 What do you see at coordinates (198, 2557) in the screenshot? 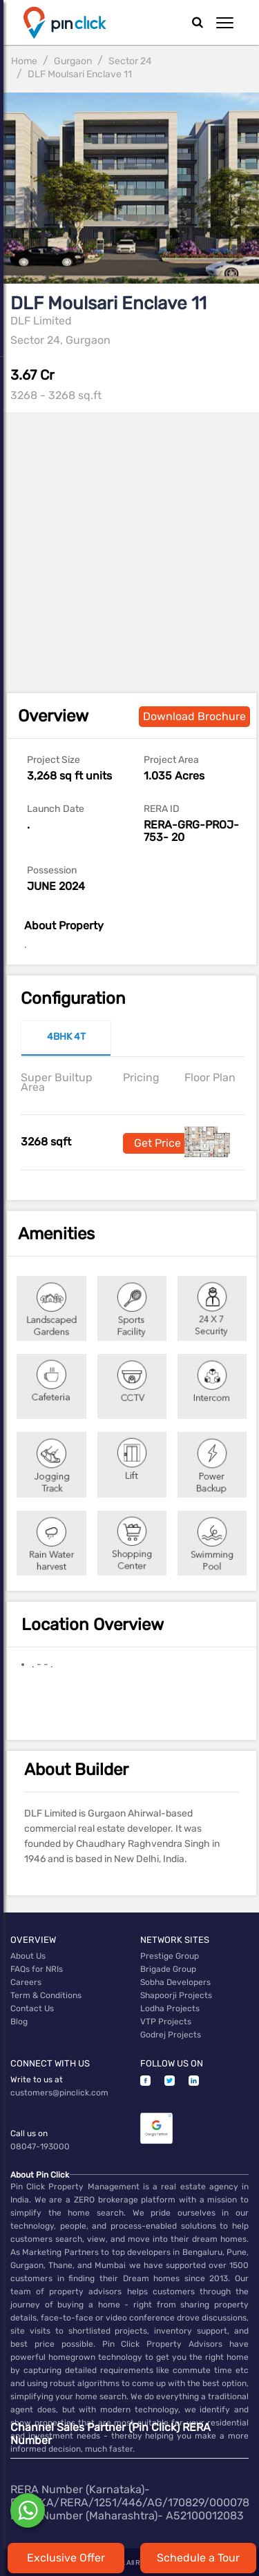
I see `Schedule a Tour` at bounding box center [198, 2557].